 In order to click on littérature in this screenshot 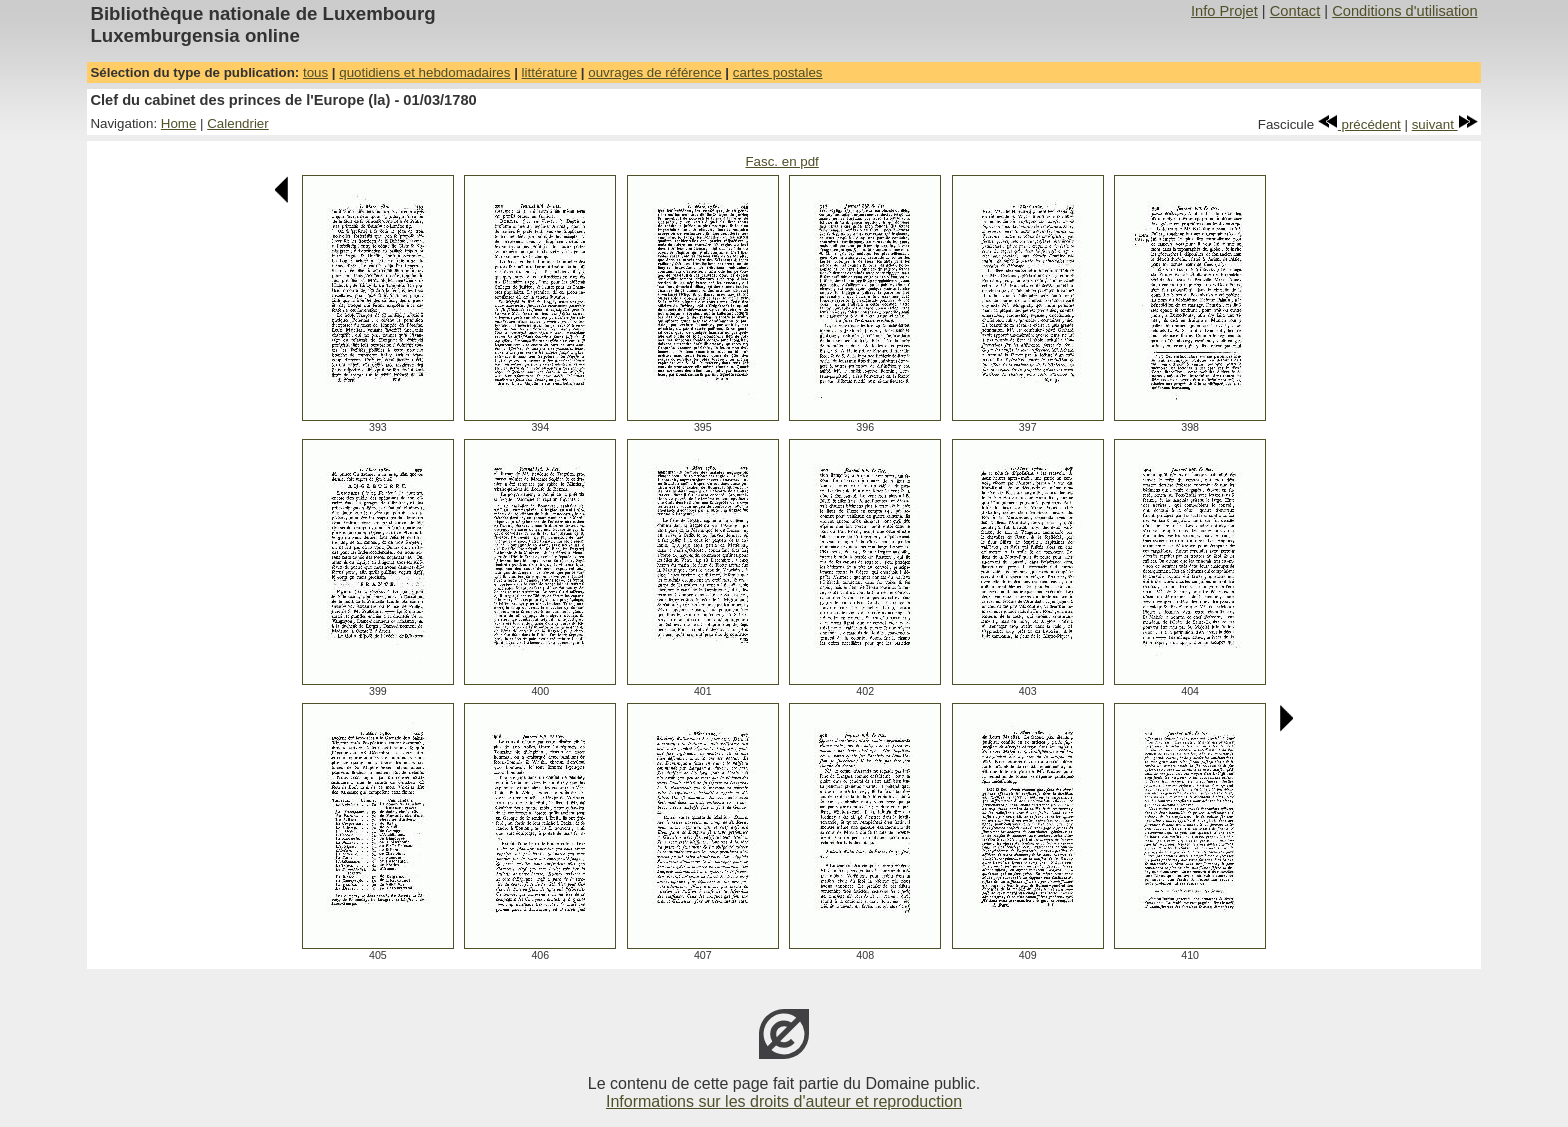, I will do `click(550, 72)`.